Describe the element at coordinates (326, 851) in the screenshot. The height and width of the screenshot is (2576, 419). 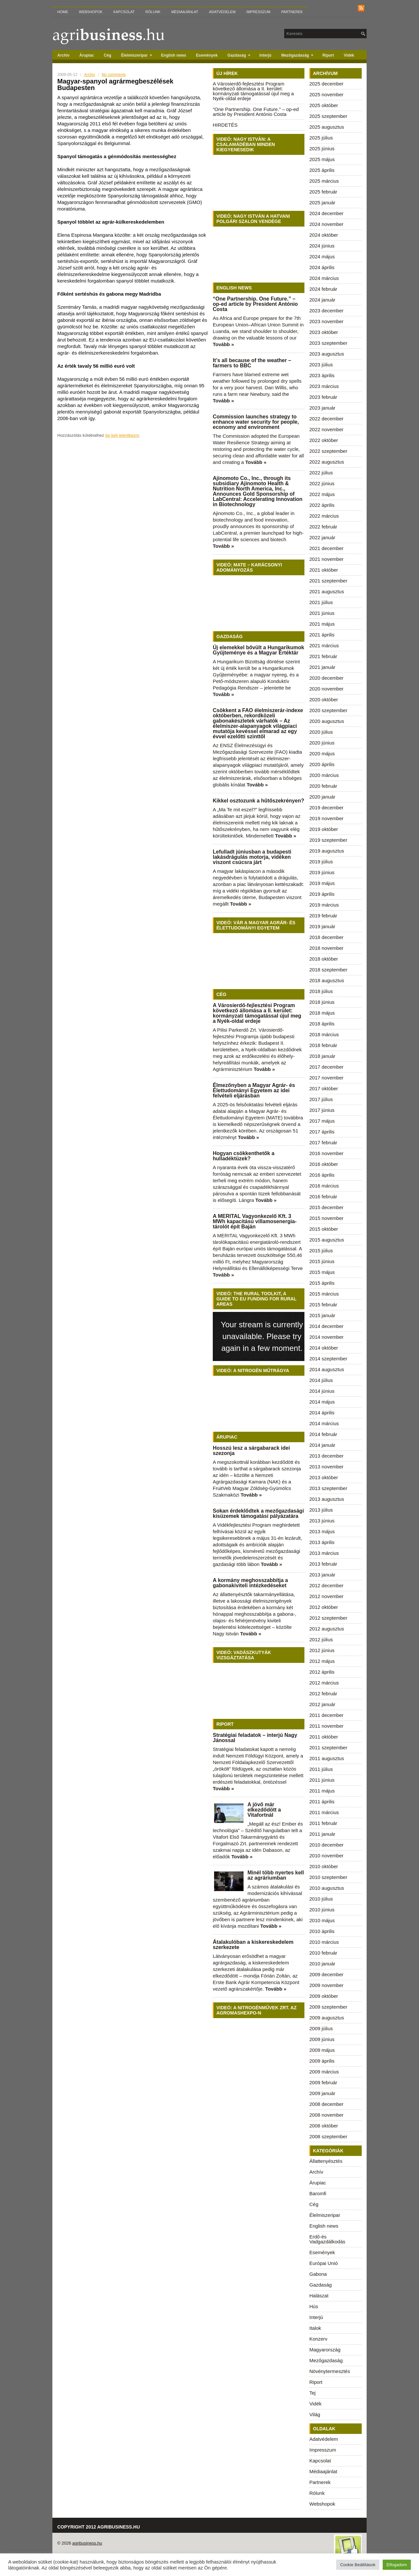
I see `2019 augusztus` at that location.